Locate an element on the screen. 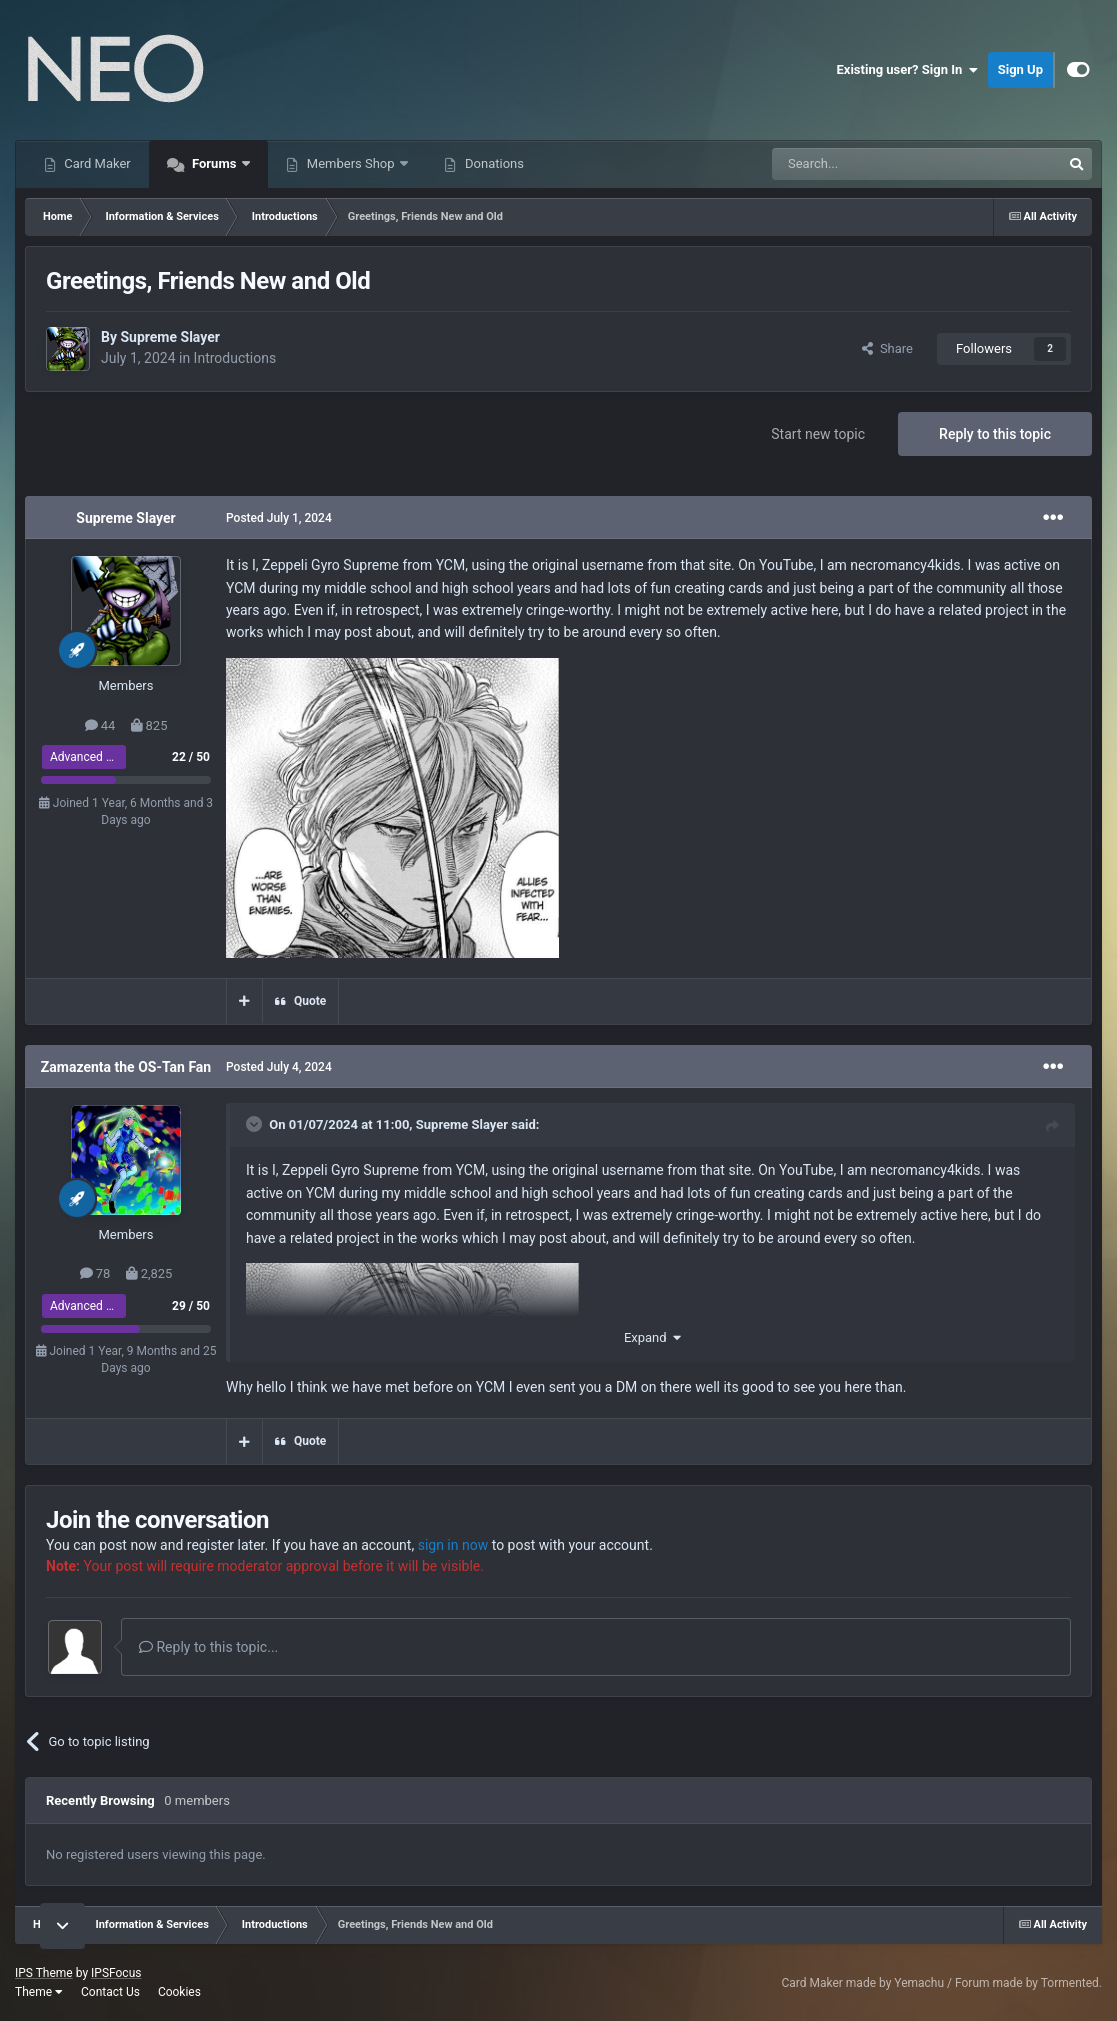 The image size is (1117, 2021). Start new topic is located at coordinates (818, 434).